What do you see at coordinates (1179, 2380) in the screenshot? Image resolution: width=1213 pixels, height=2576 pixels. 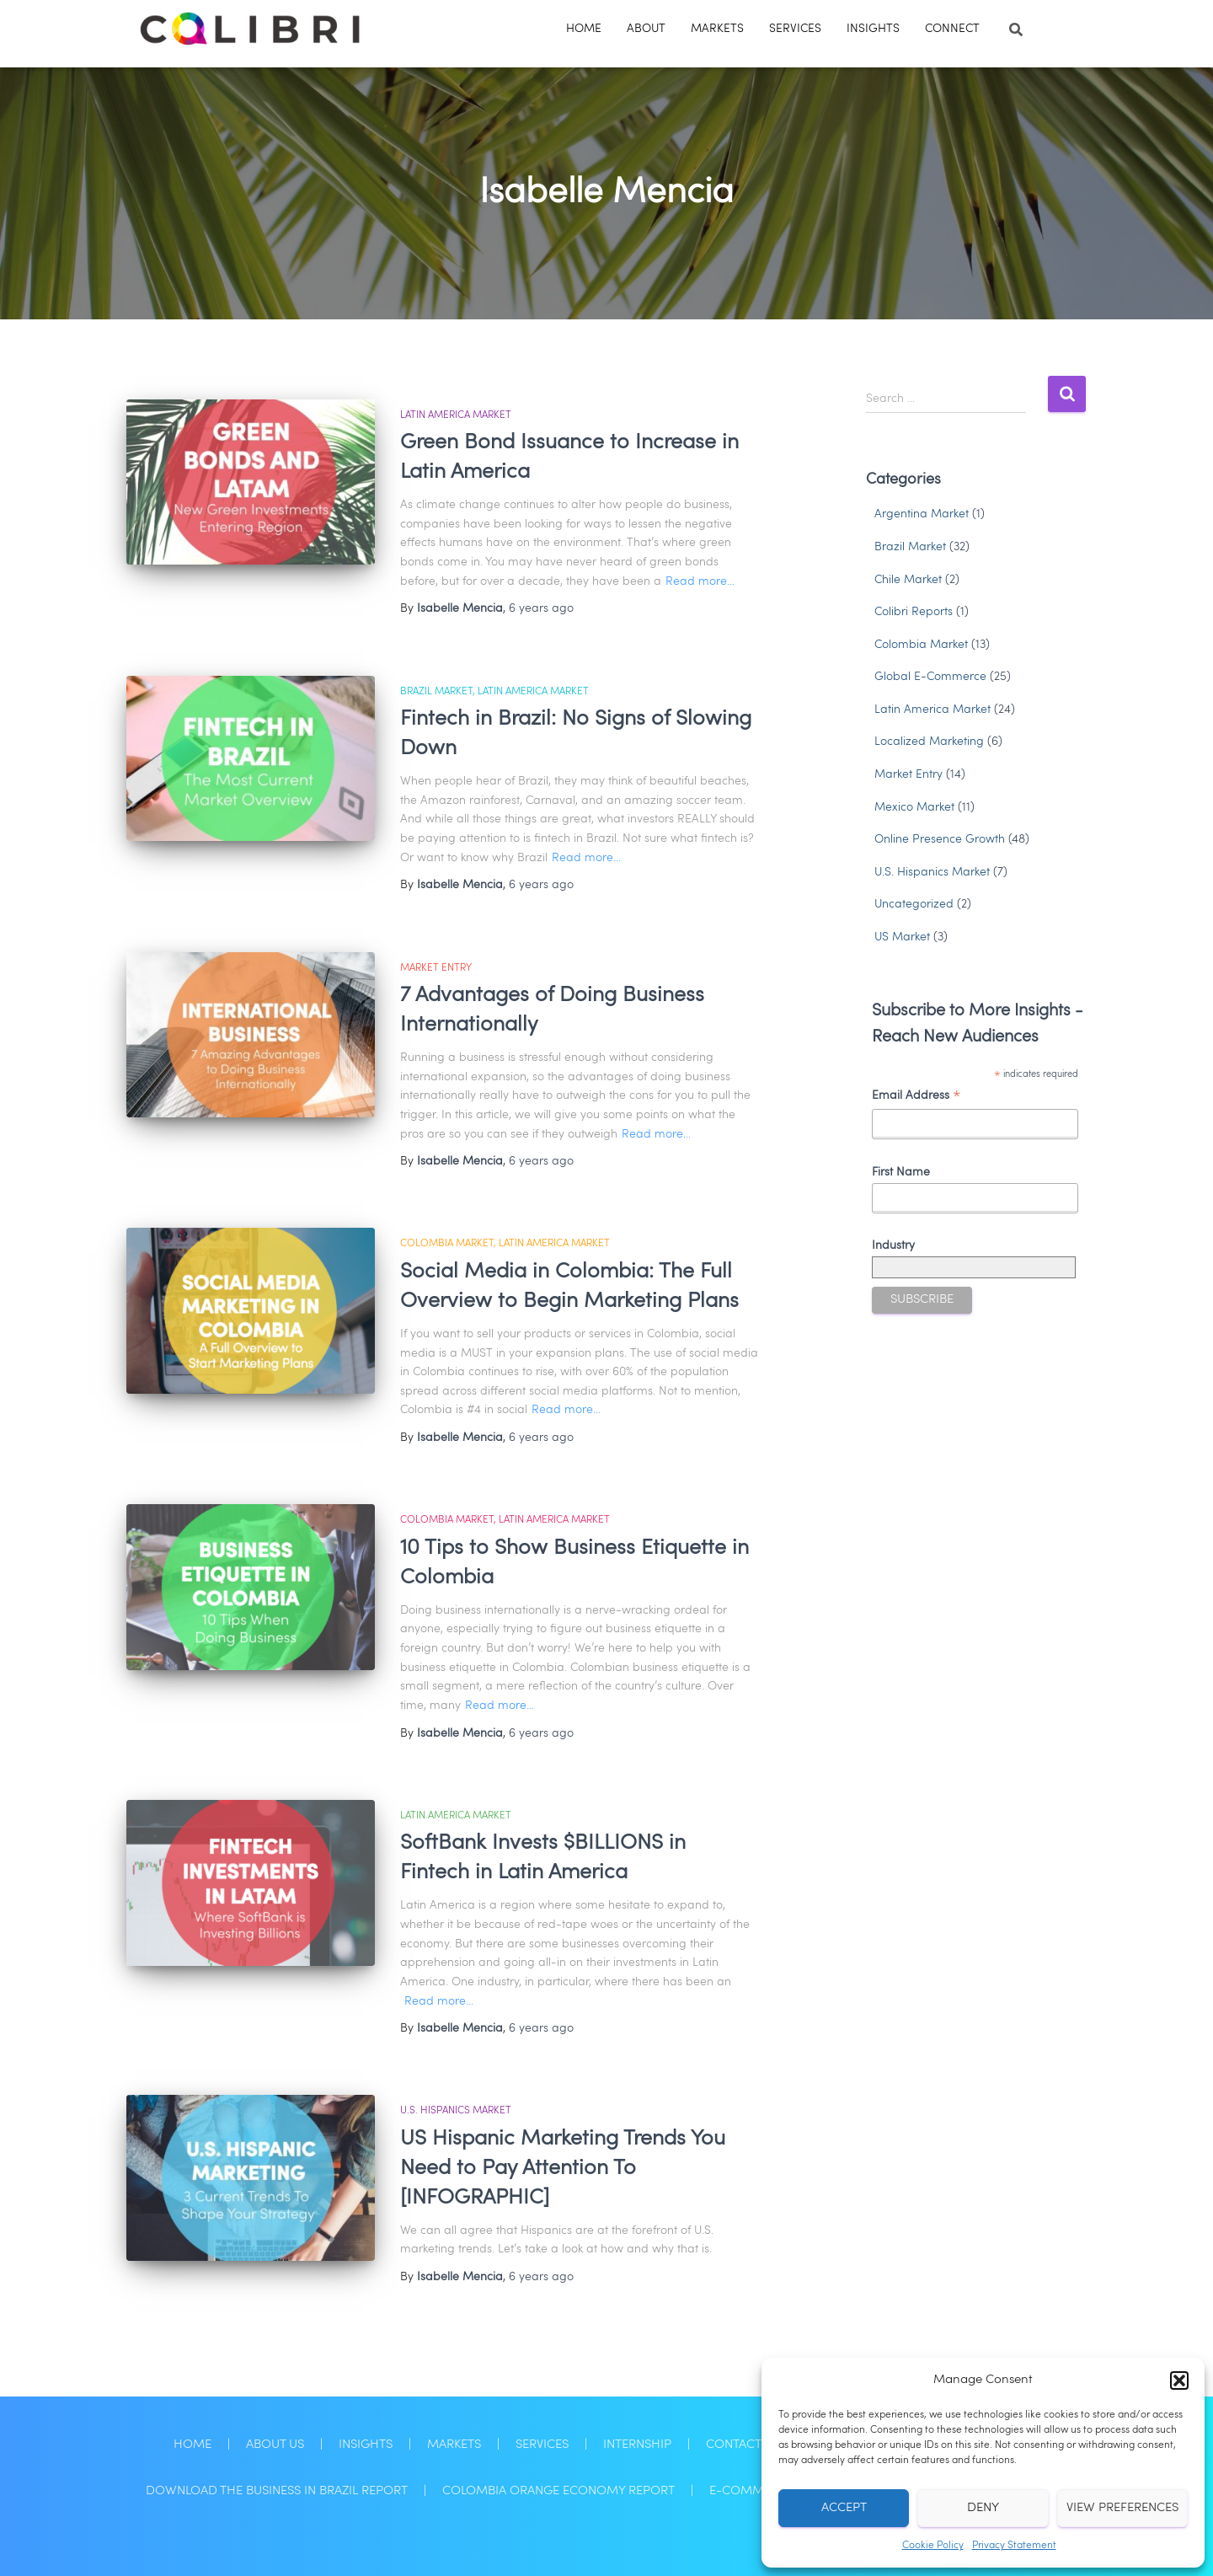 I see `[button]` at bounding box center [1179, 2380].